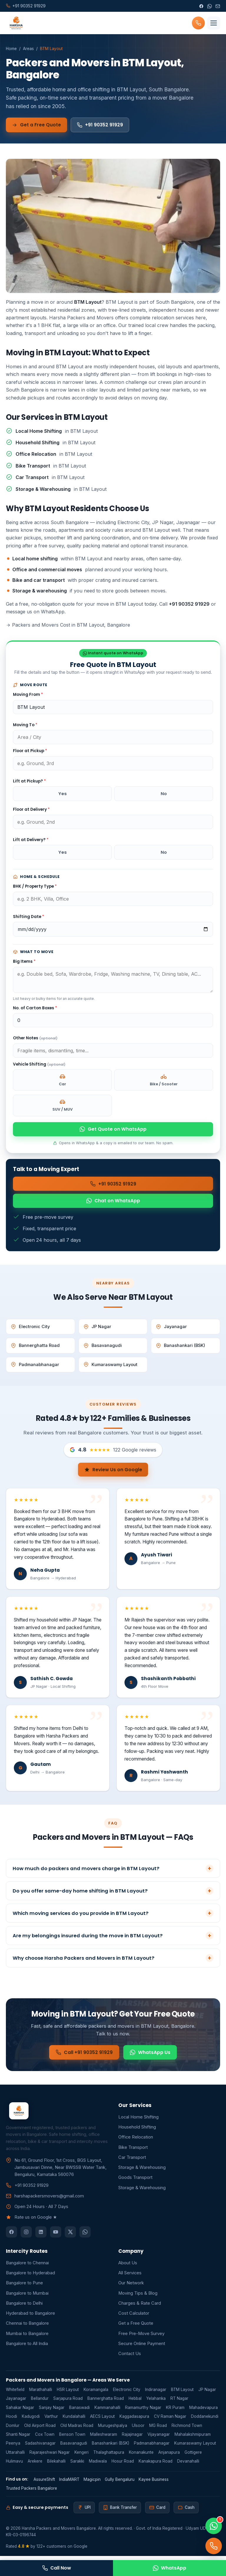  Describe the element at coordinates (123, 2465) in the screenshot. I see `Hosur Road` at that location.